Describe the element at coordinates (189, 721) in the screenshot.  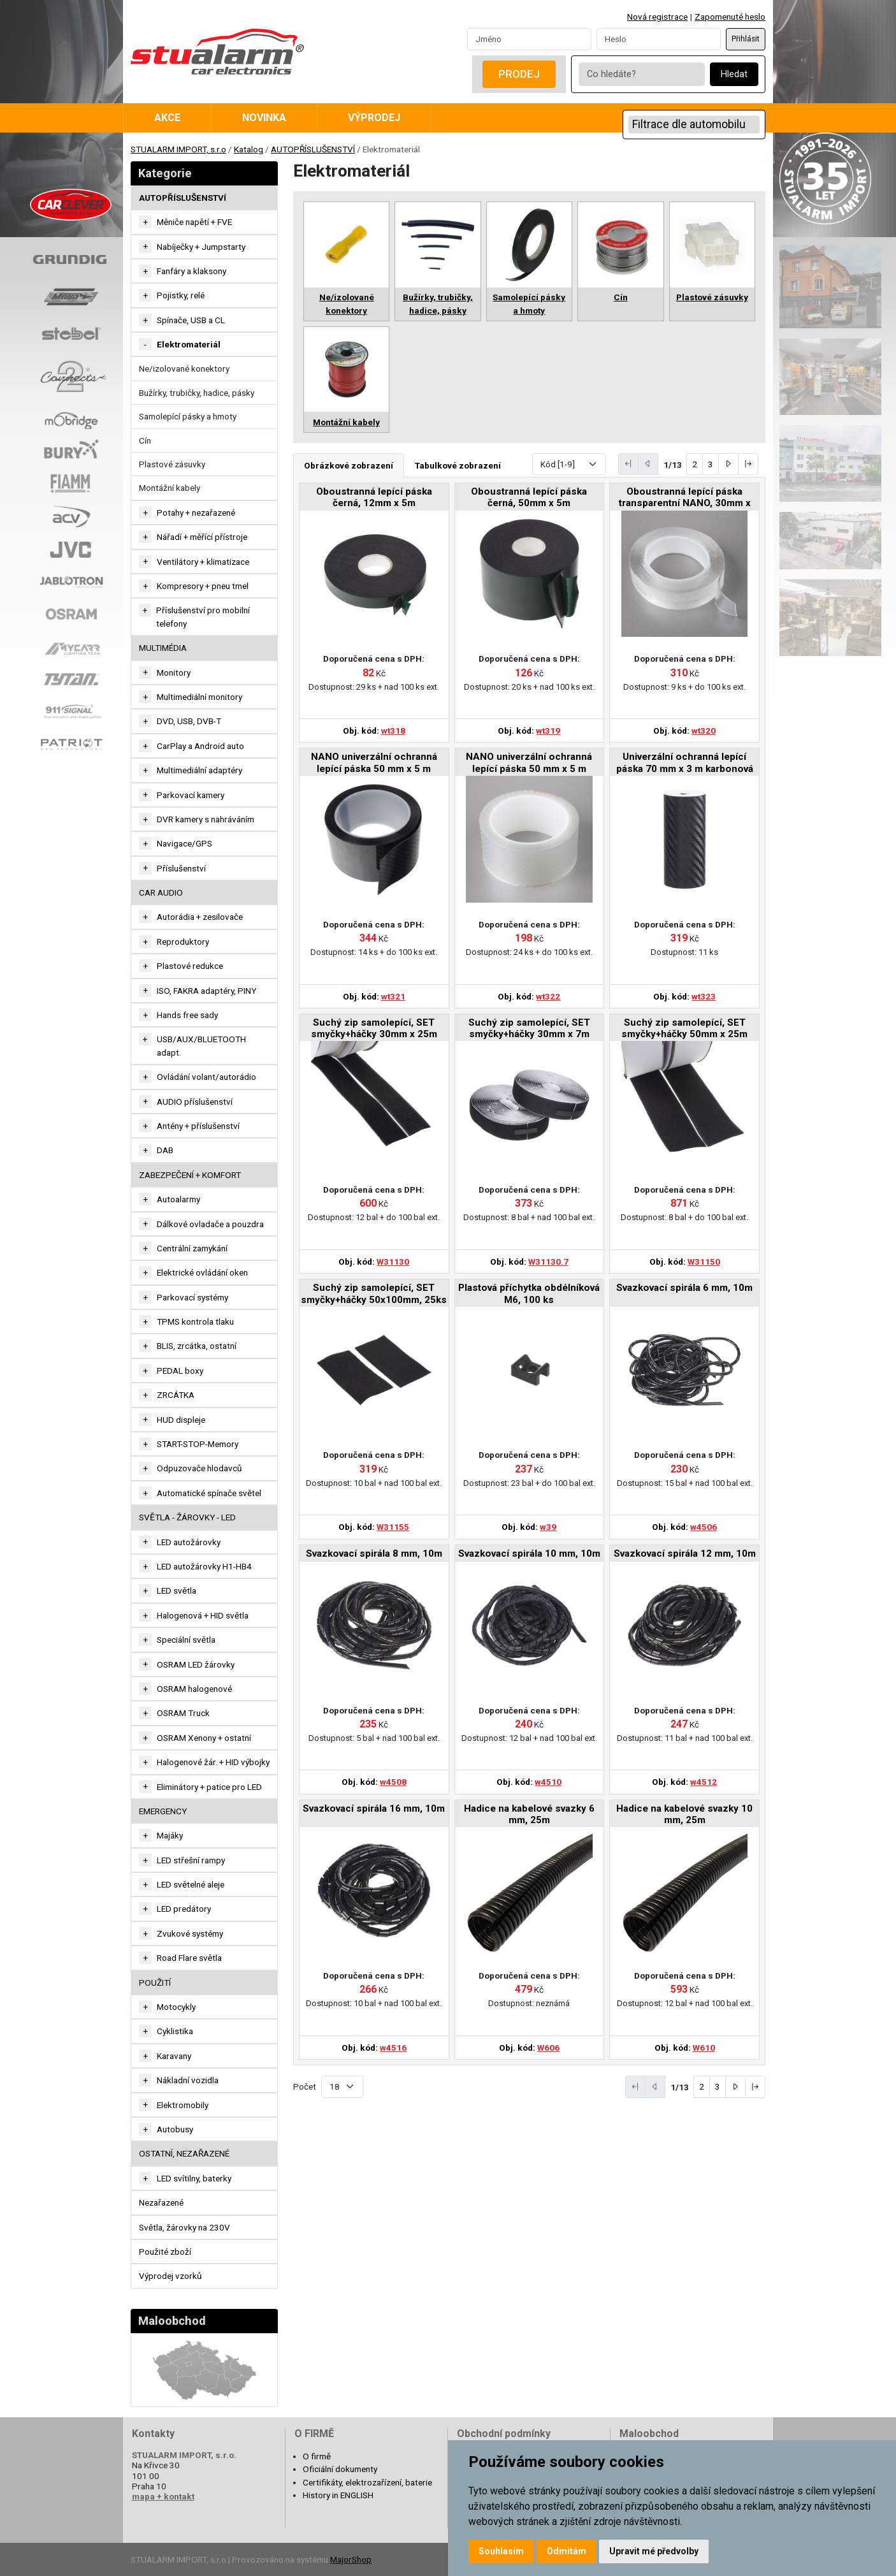
I see `DVD, USB, DVB-T` at that location.